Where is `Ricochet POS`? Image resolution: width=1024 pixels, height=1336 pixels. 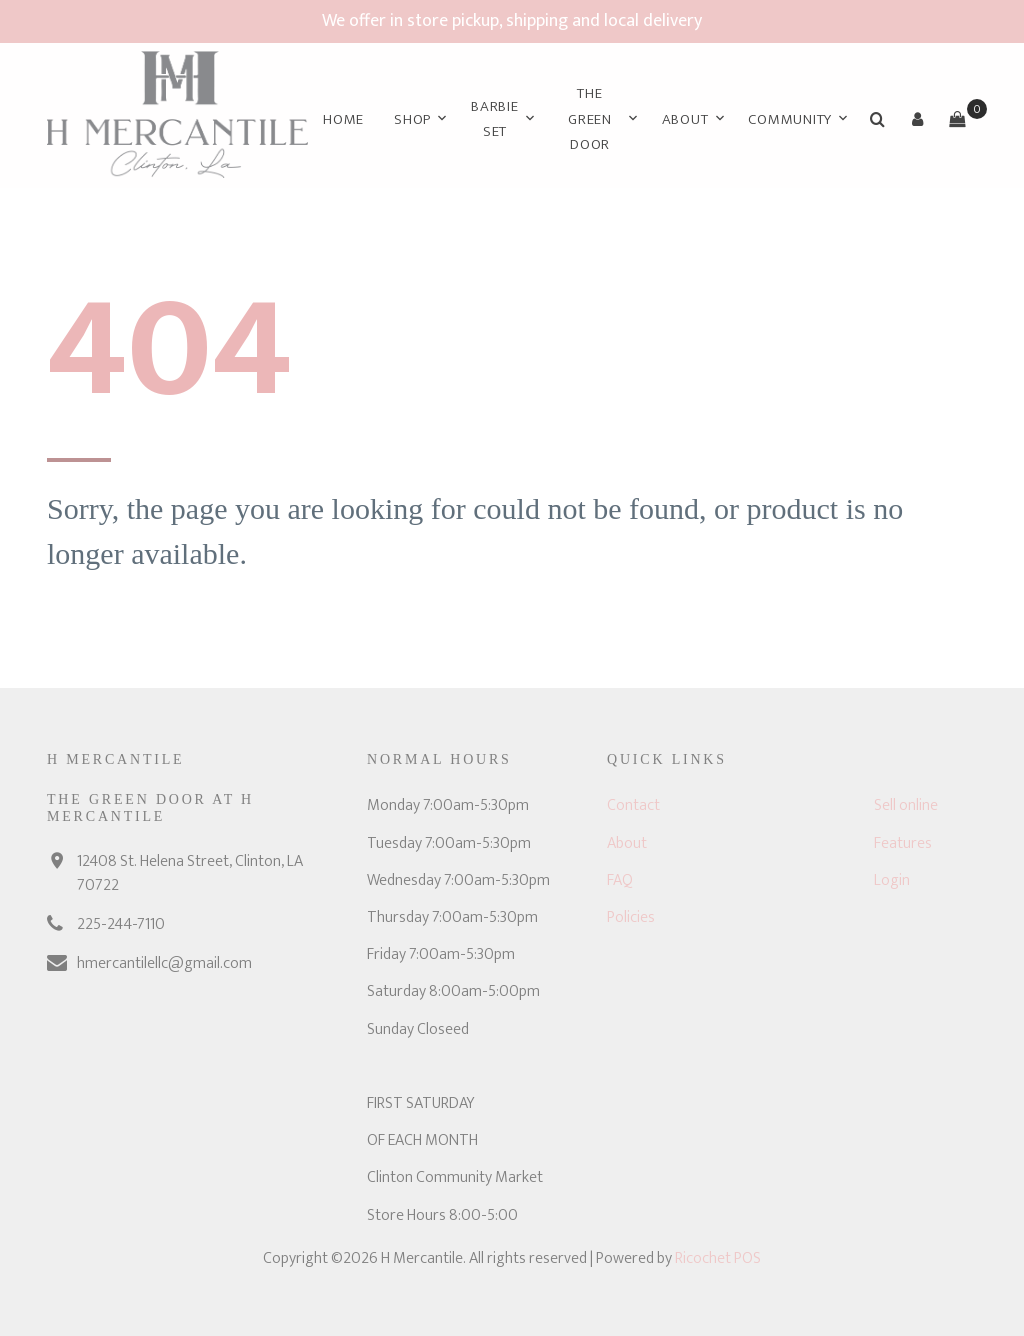
Ricochet POS is located at coordinates (718, 1258).